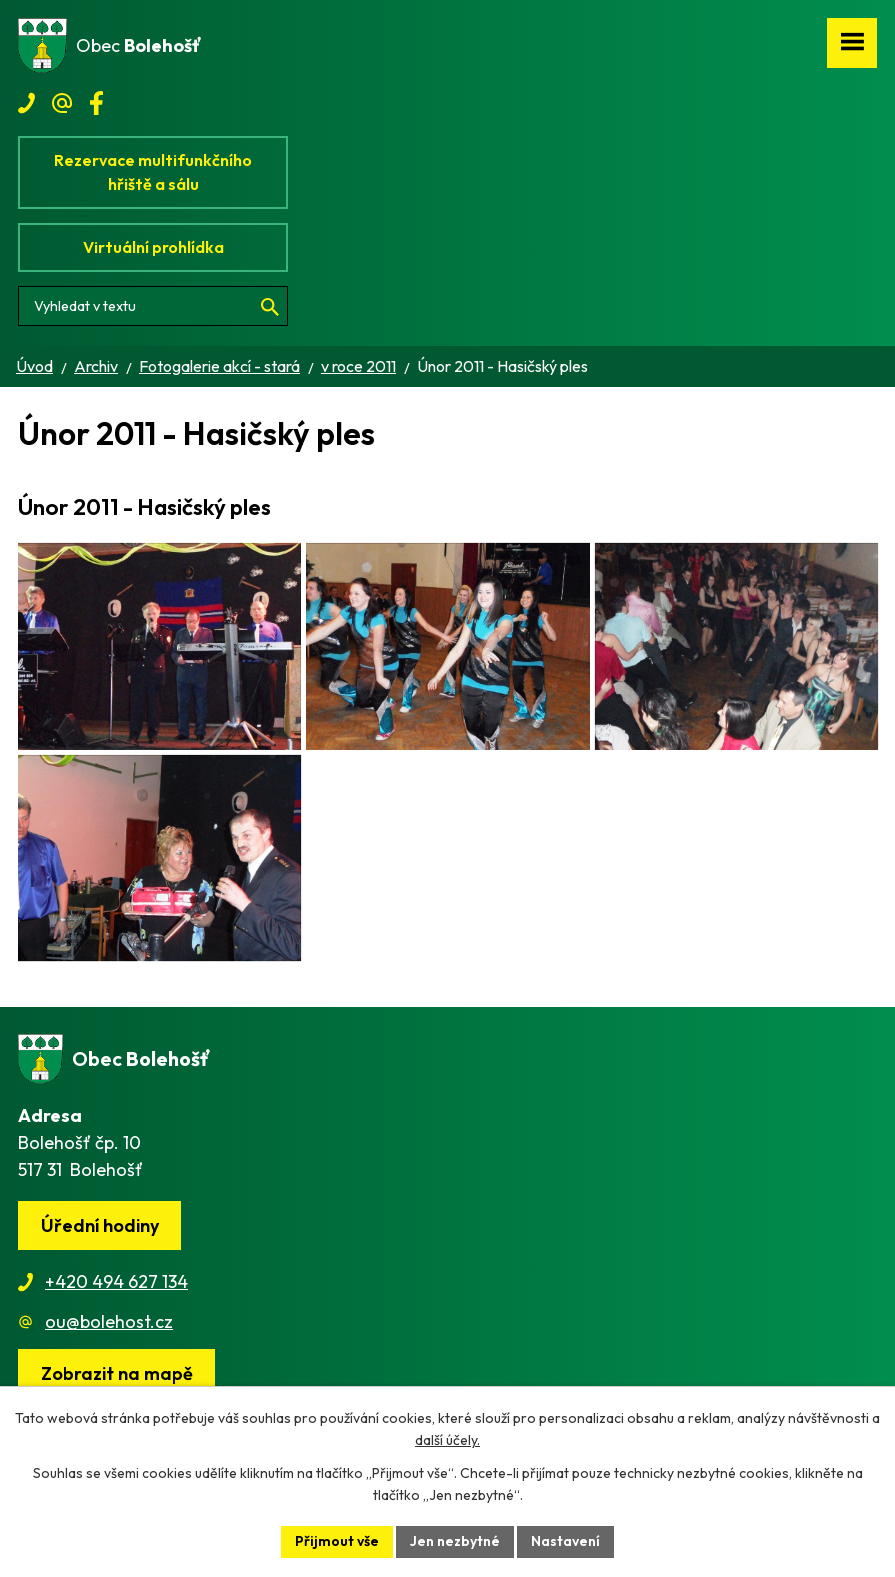 This screenshot has width=895, height=1577. I want to click on Úřední hodiny, so click(100, 1252).